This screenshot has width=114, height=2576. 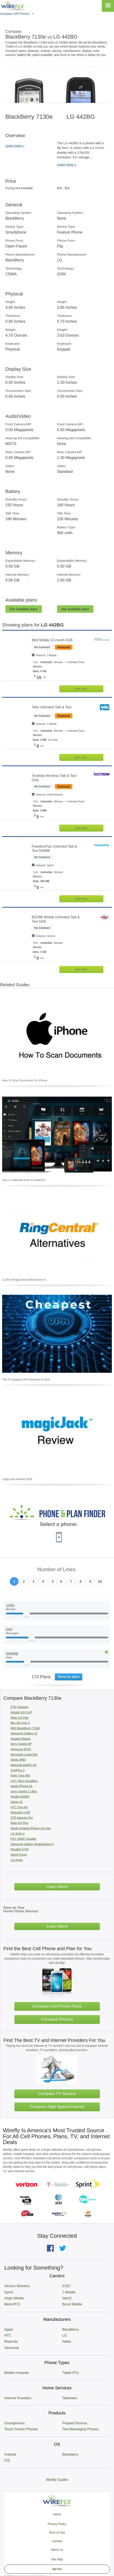 What do you see at coordinates (8, 2292) in the screenshot?
I see `Sprint` at bounding box center [8, 2292].